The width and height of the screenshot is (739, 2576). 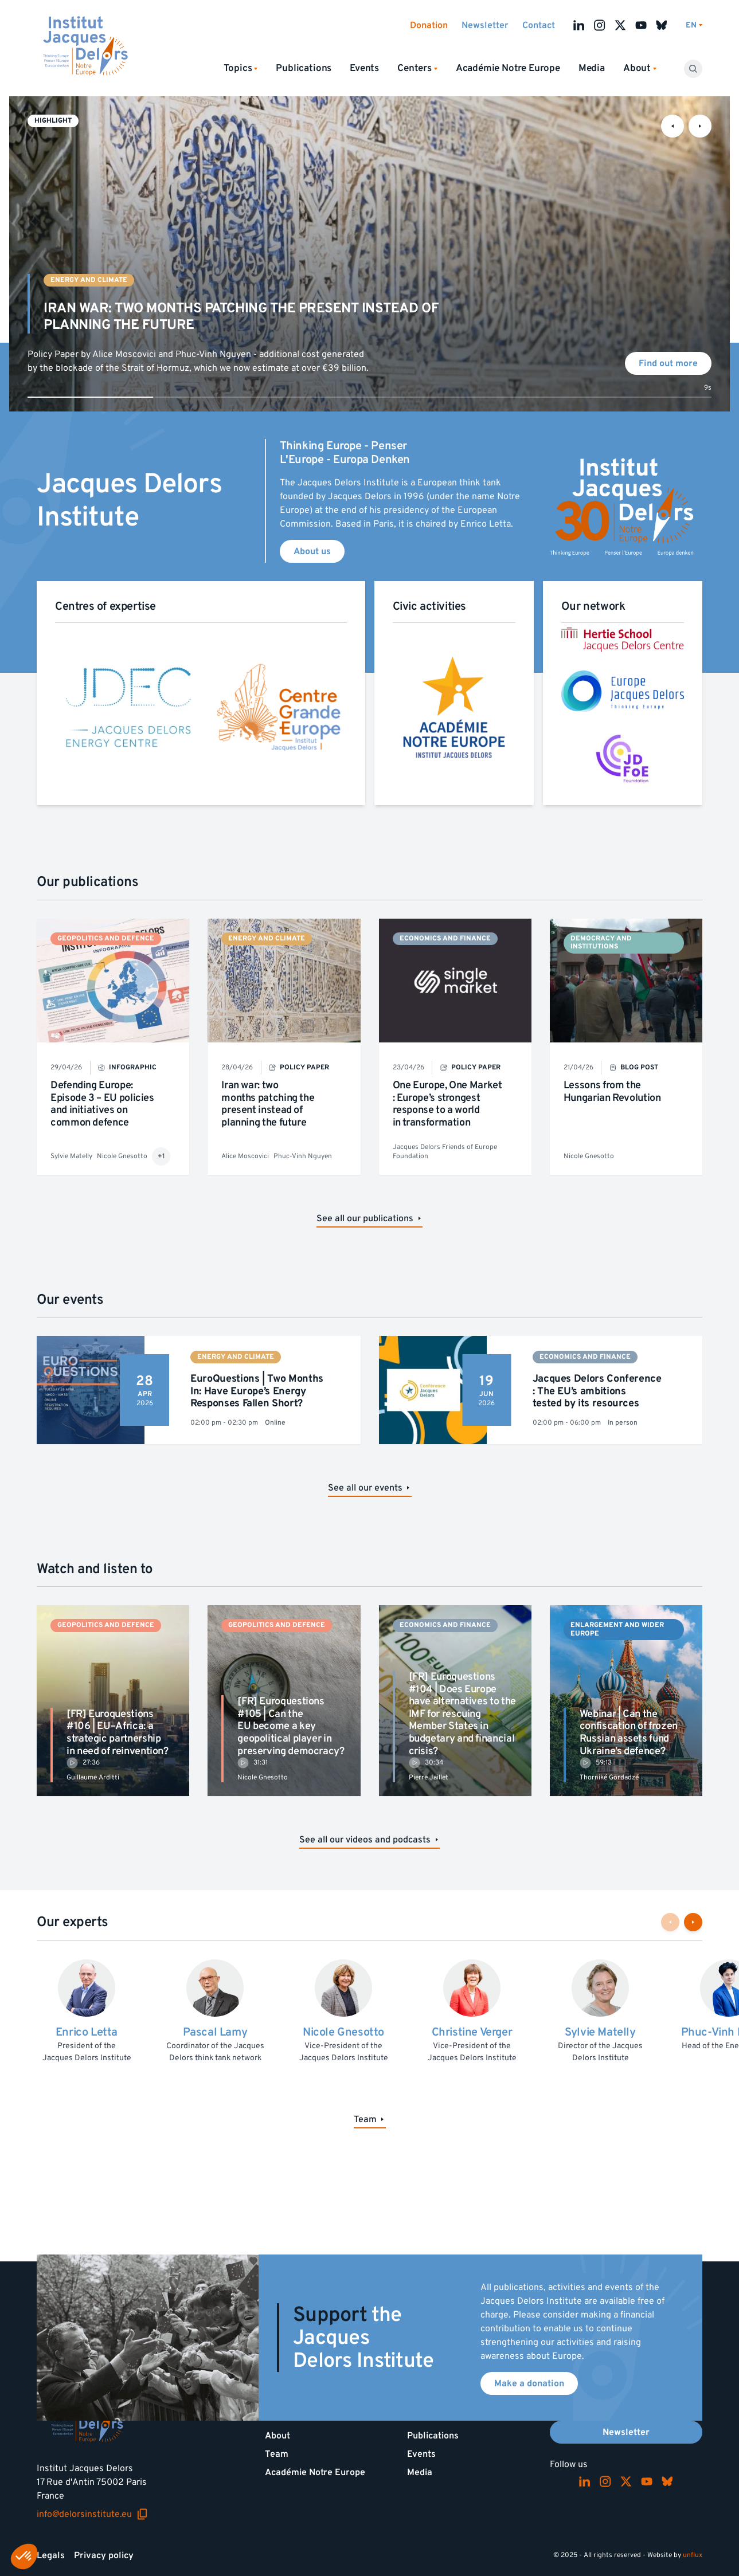 What do you see at coordinates (529, 2383) in the screenshot?
I see `Make a donation` at bounding box center [529, 2383].